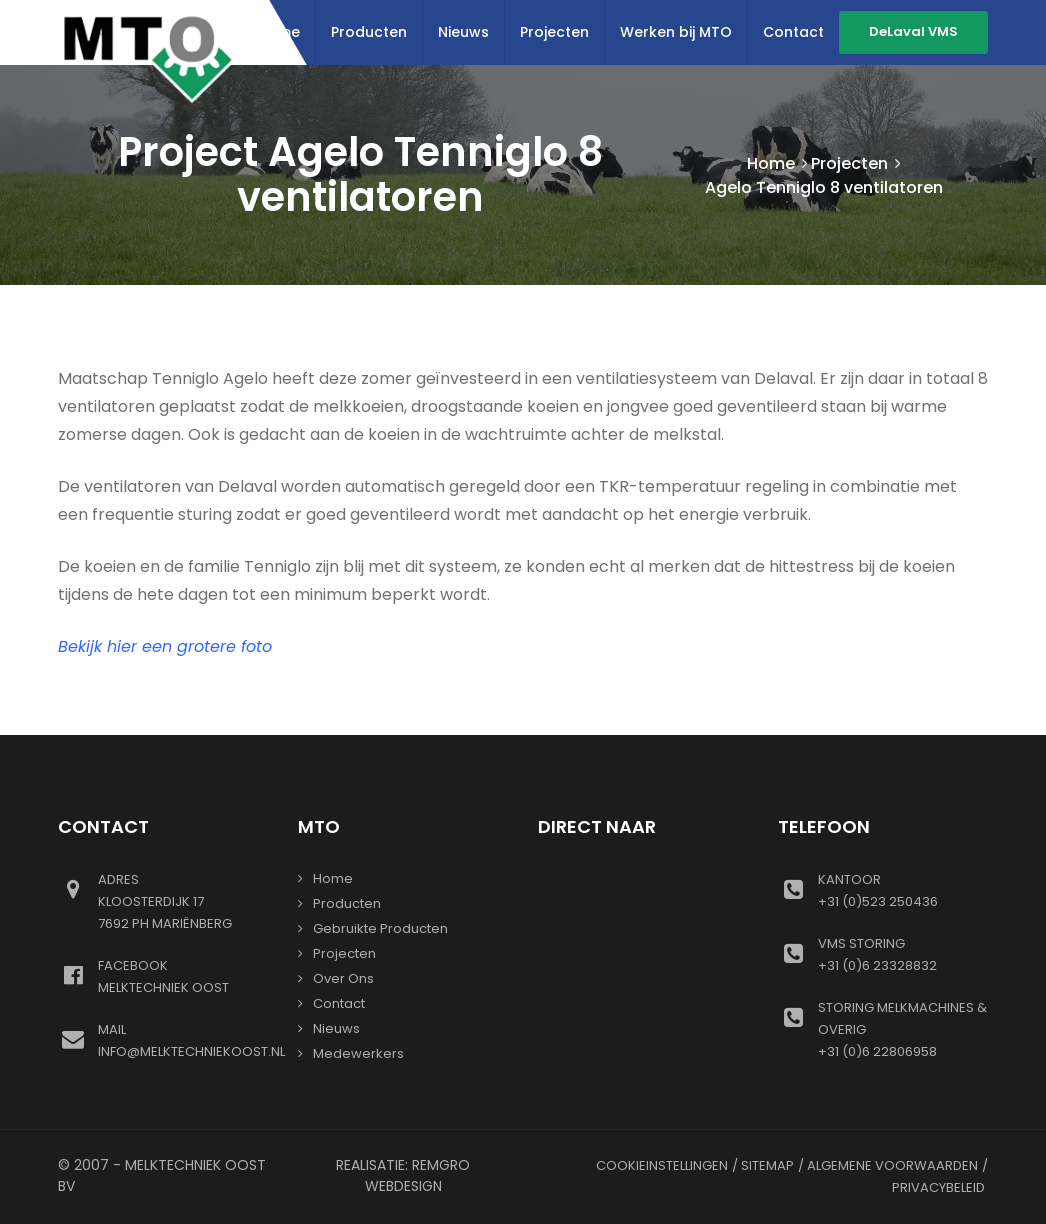 This screenshot has height=1224, width=1046. Describe the element at coordinates (358, 1053) in the screenshot. I see `Medewerkers` at that location.